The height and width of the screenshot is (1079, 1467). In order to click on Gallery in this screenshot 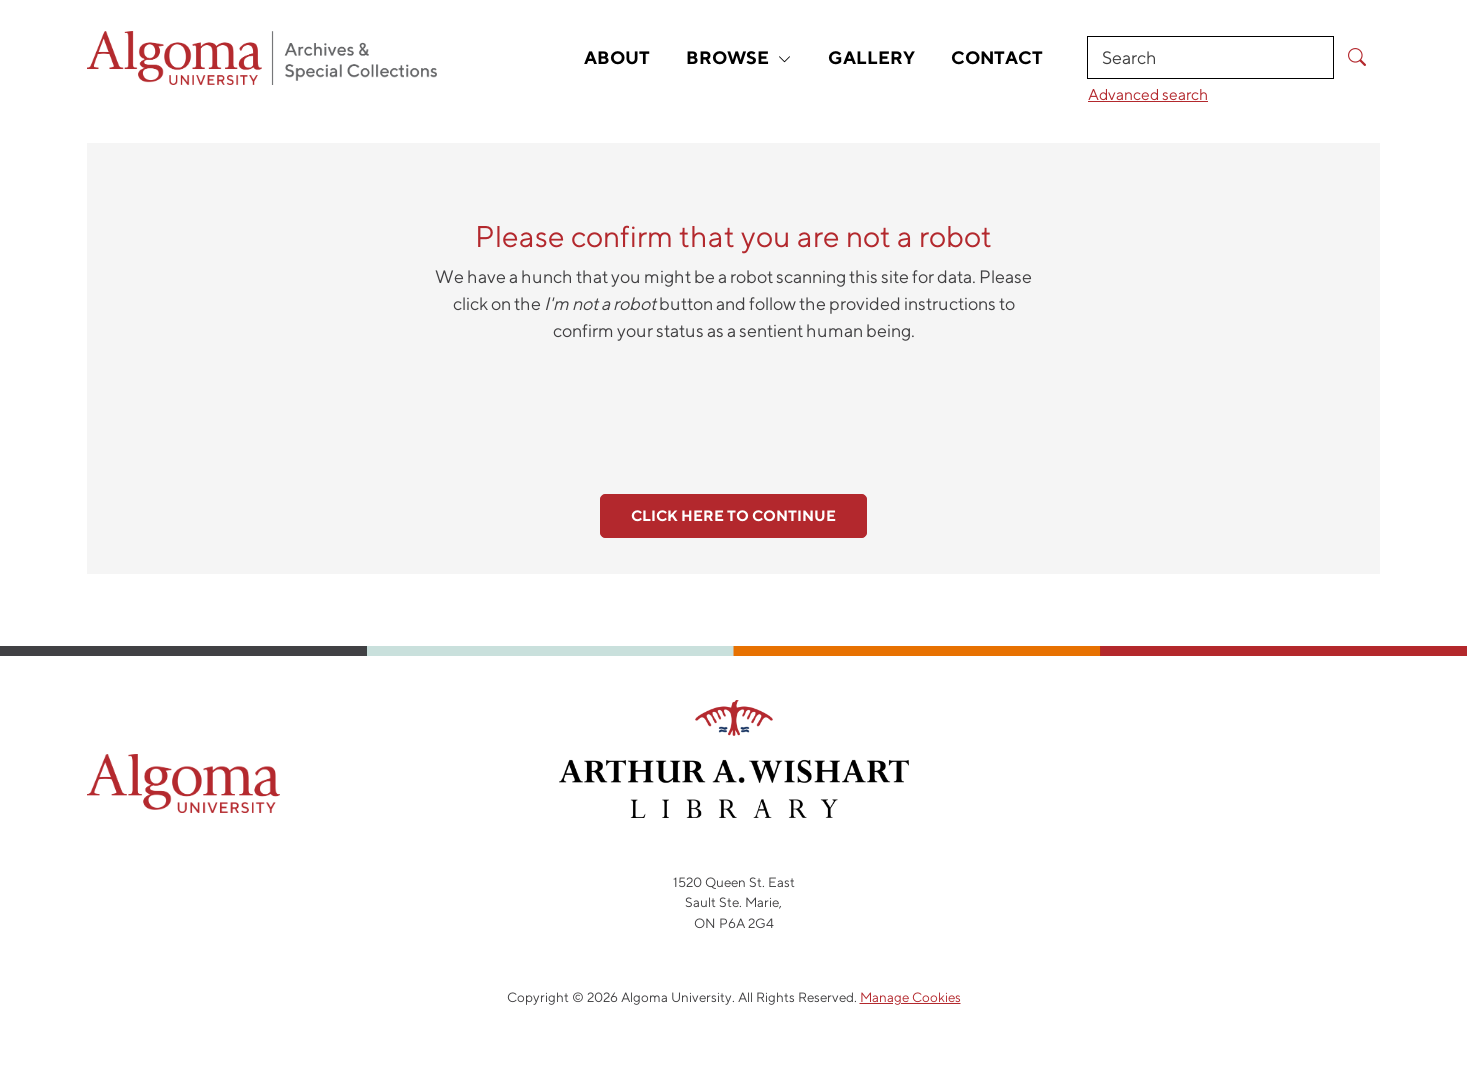, I will do `click(871, 57)`.